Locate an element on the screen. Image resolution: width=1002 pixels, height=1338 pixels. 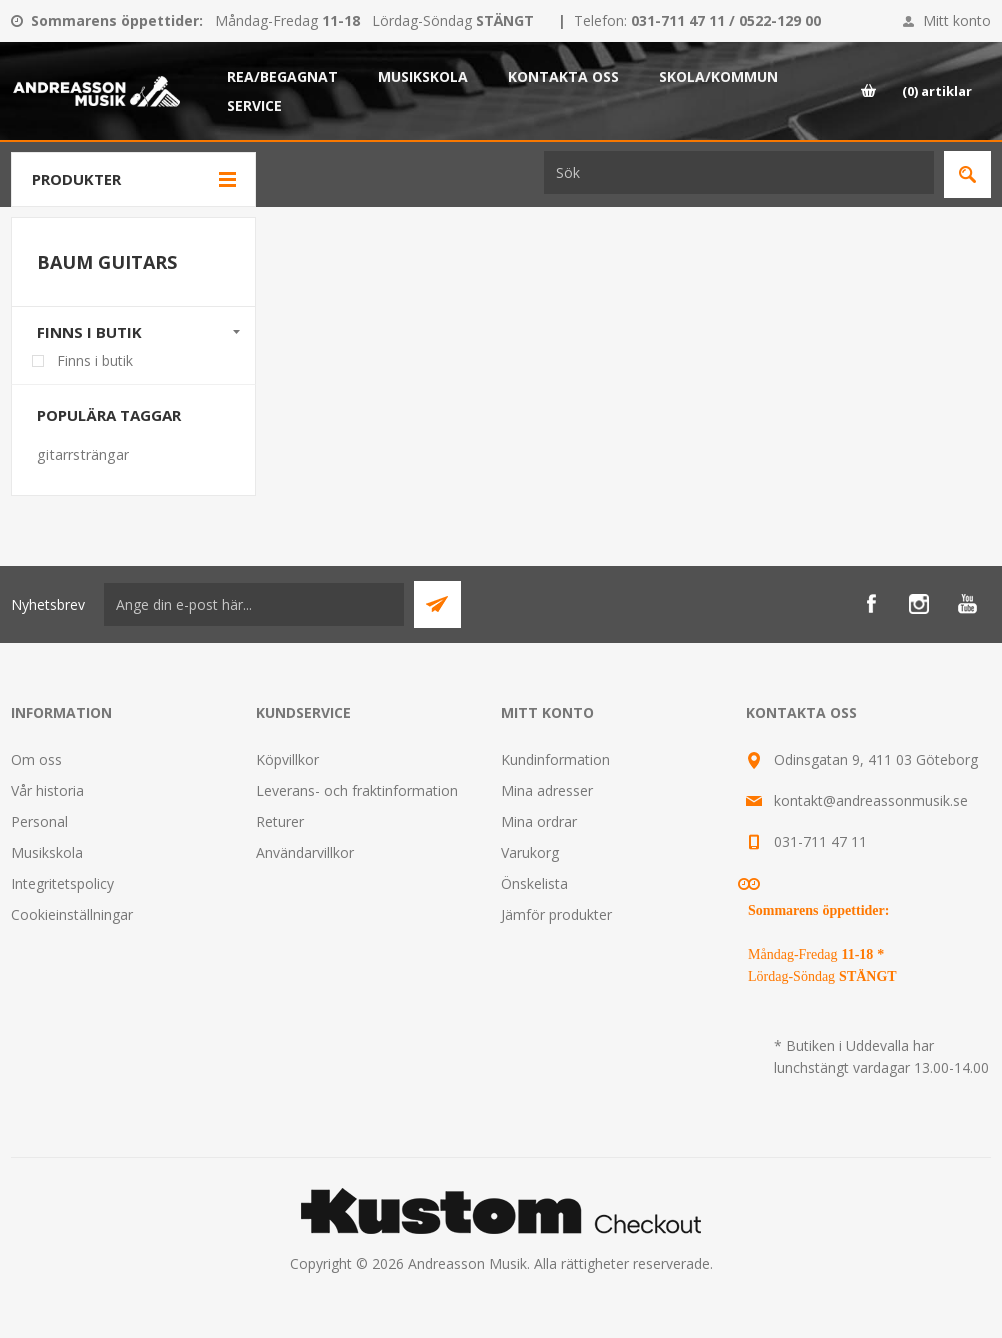
Jämför produkter is located at coordinates (556, 914).